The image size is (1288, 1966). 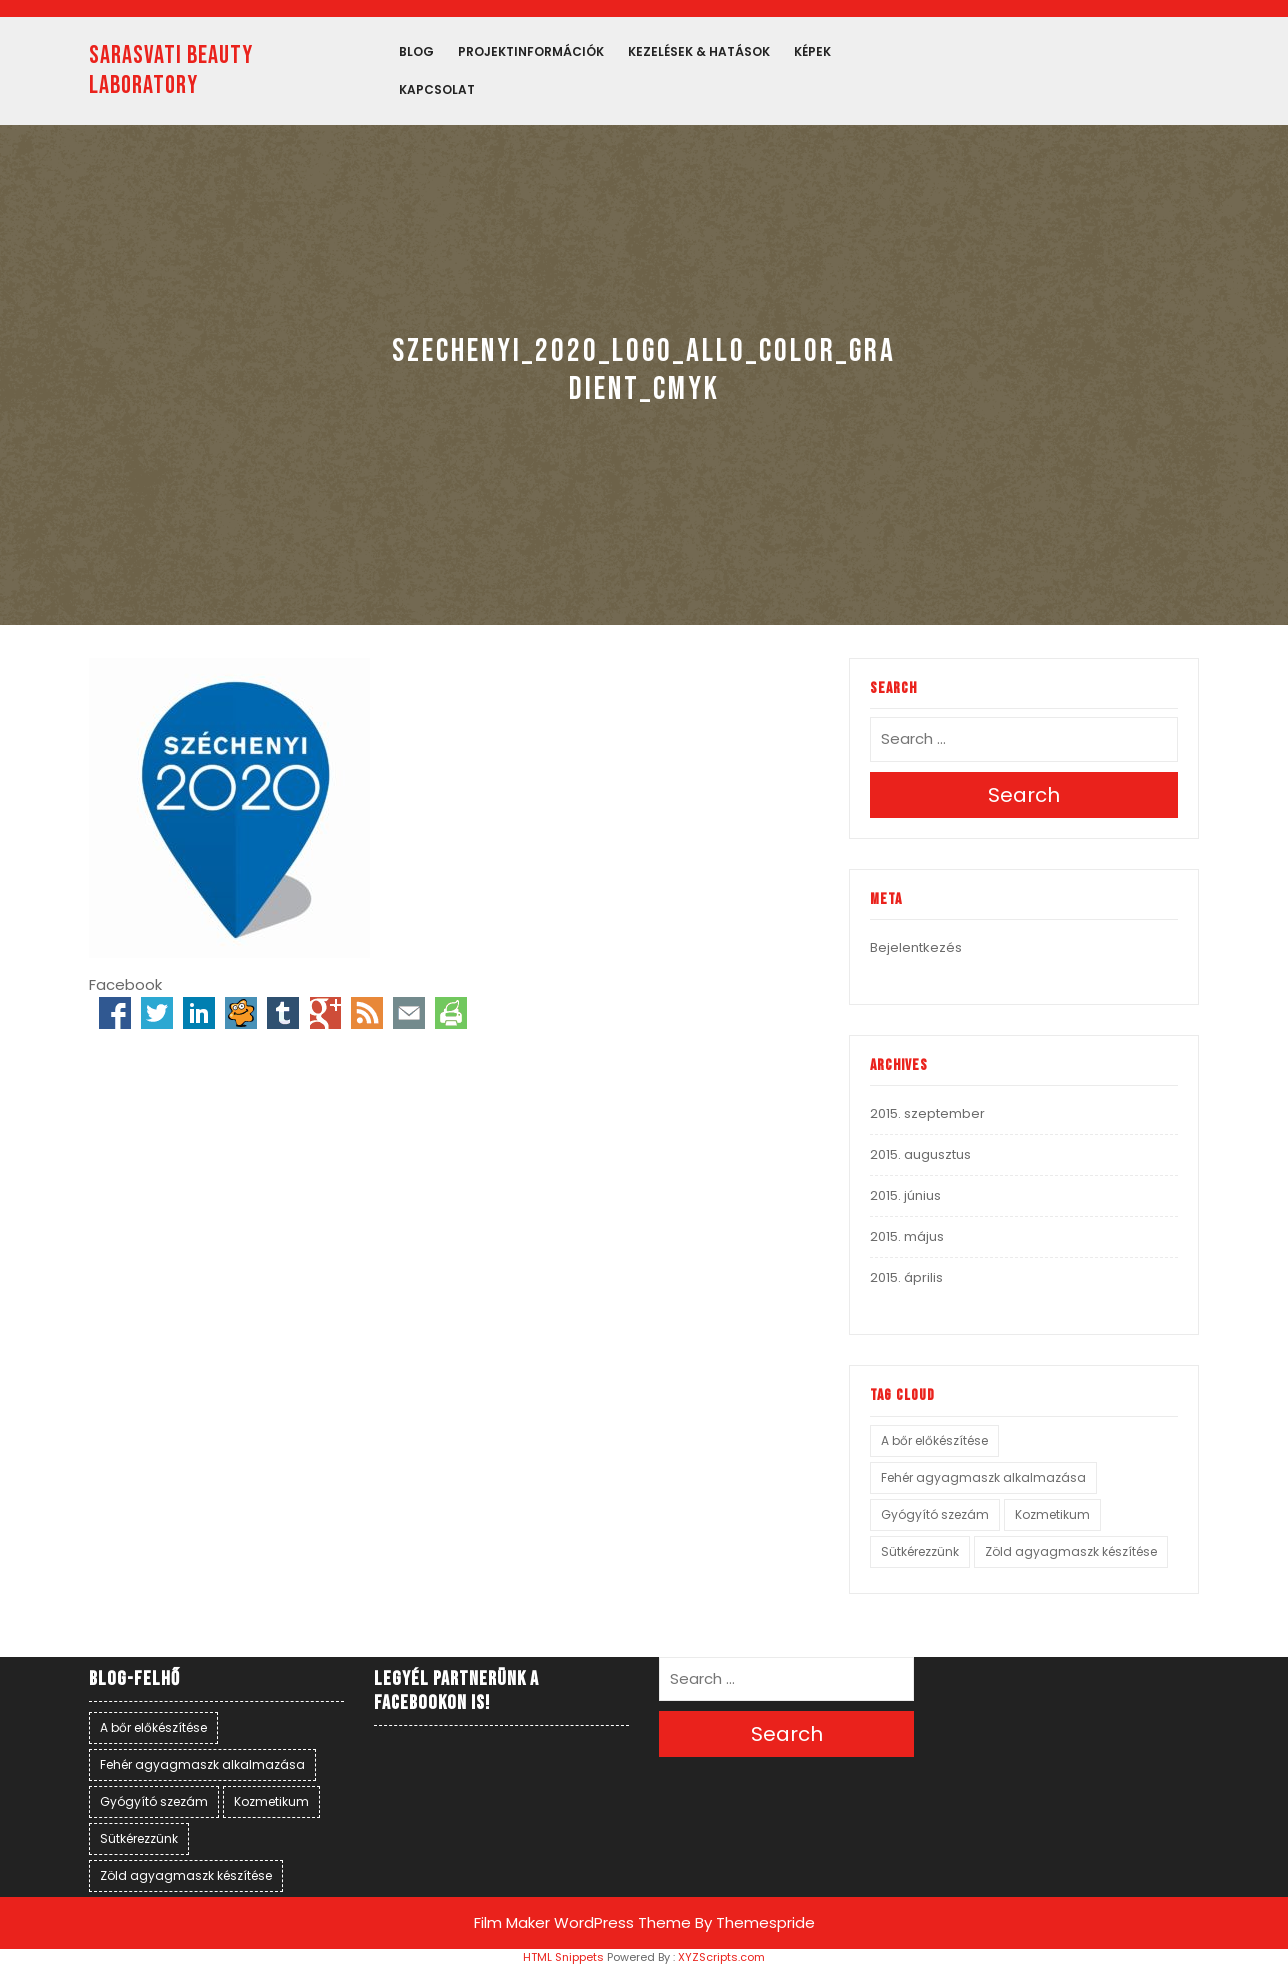 I want to click on A bőr előkészítése [A bőr előkészítése (1 elem)], so click(x=934, y=1440).